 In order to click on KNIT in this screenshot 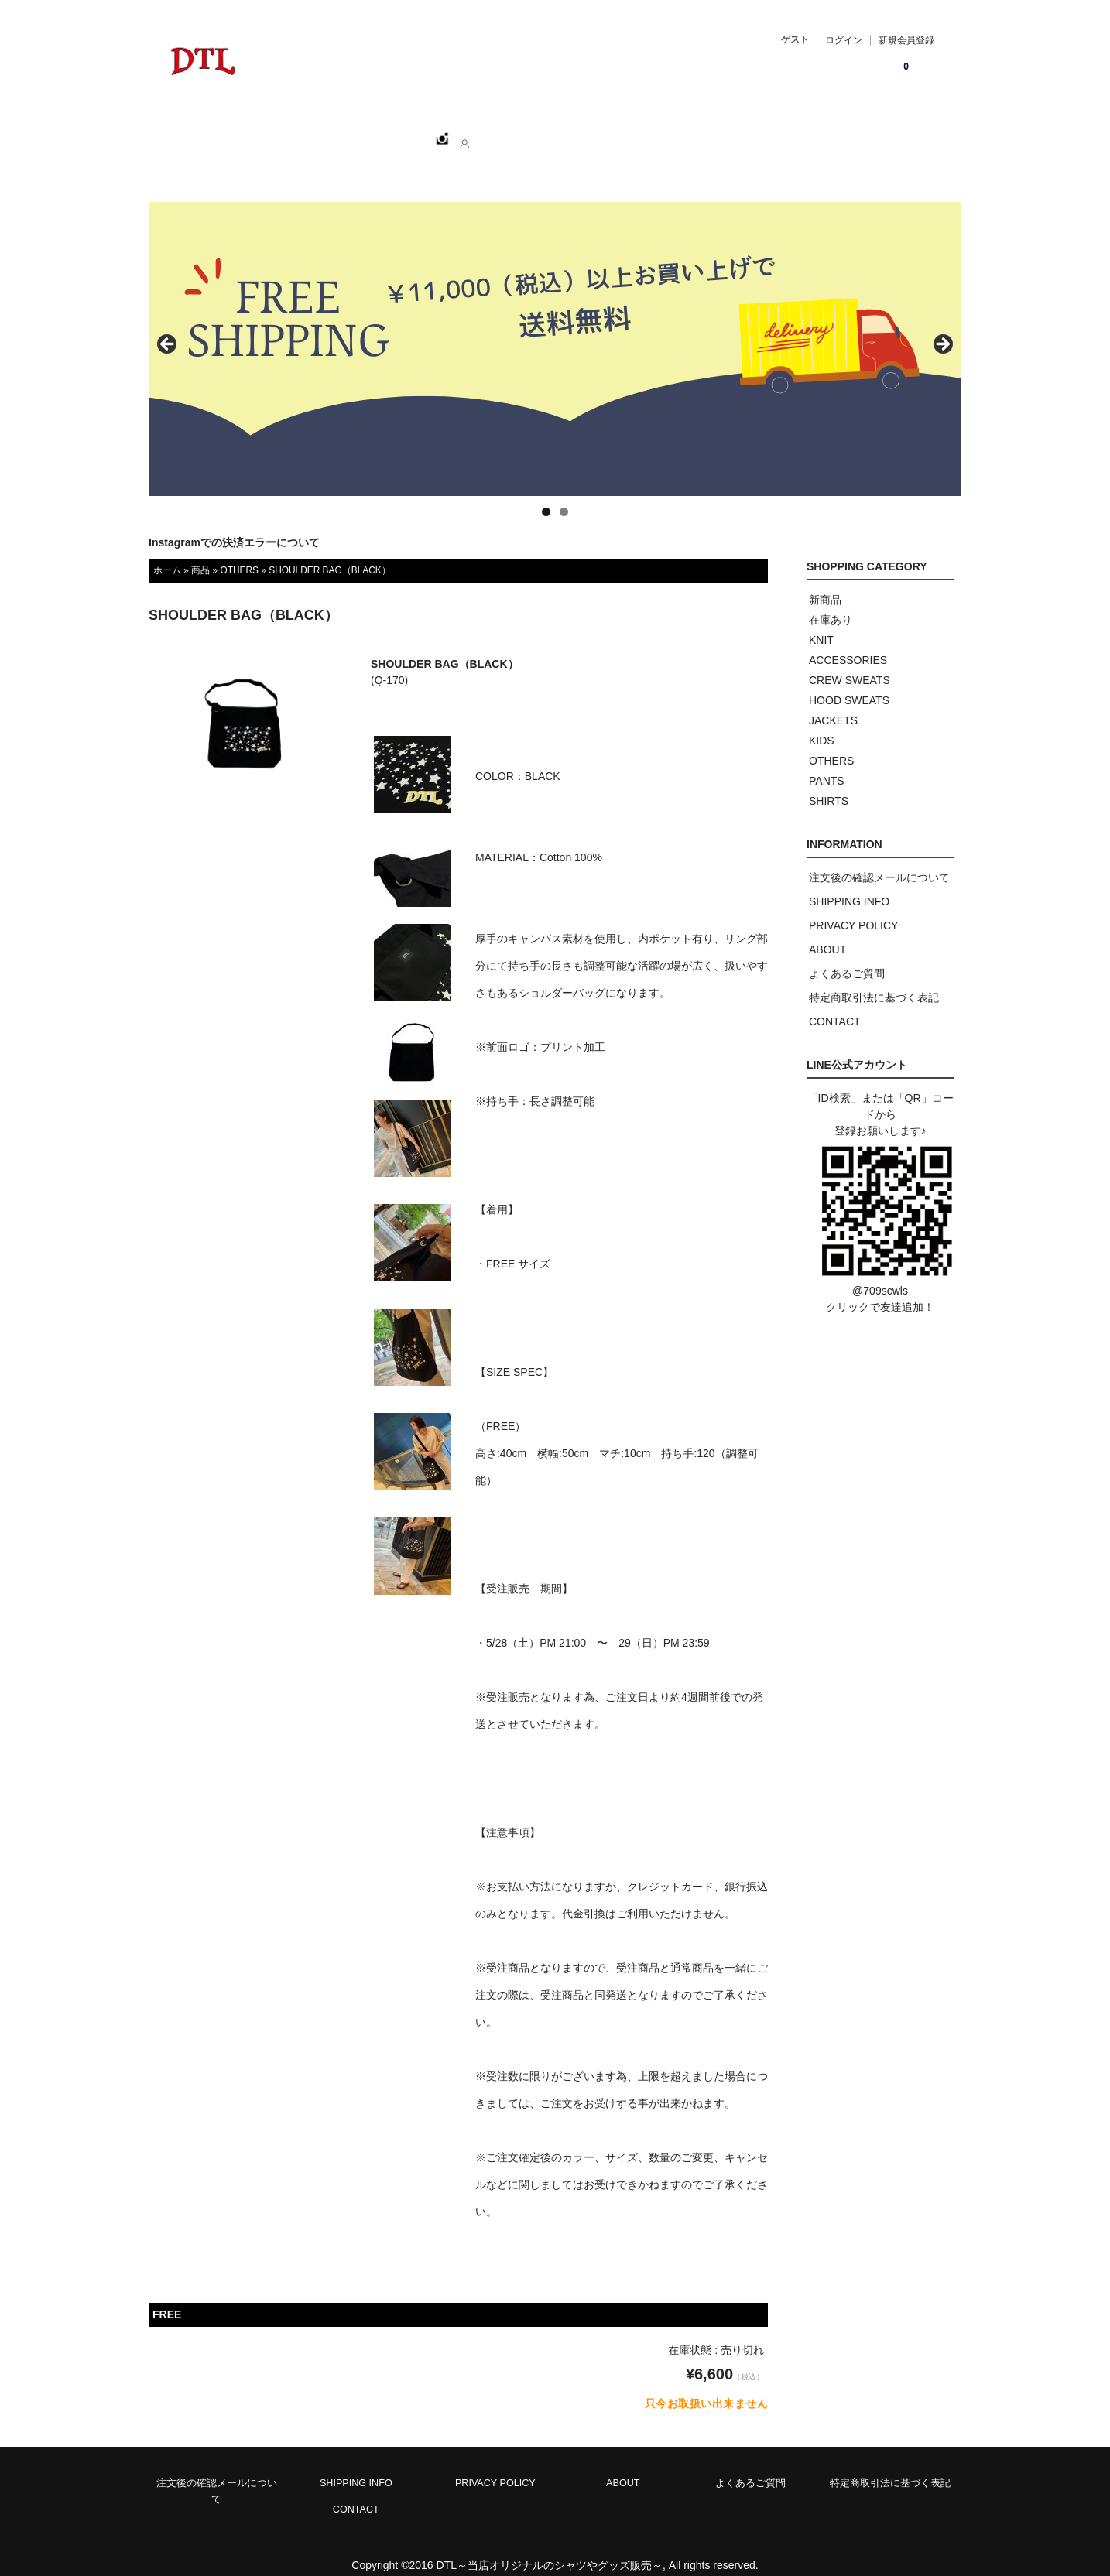, I will do `click(821, 623)`.